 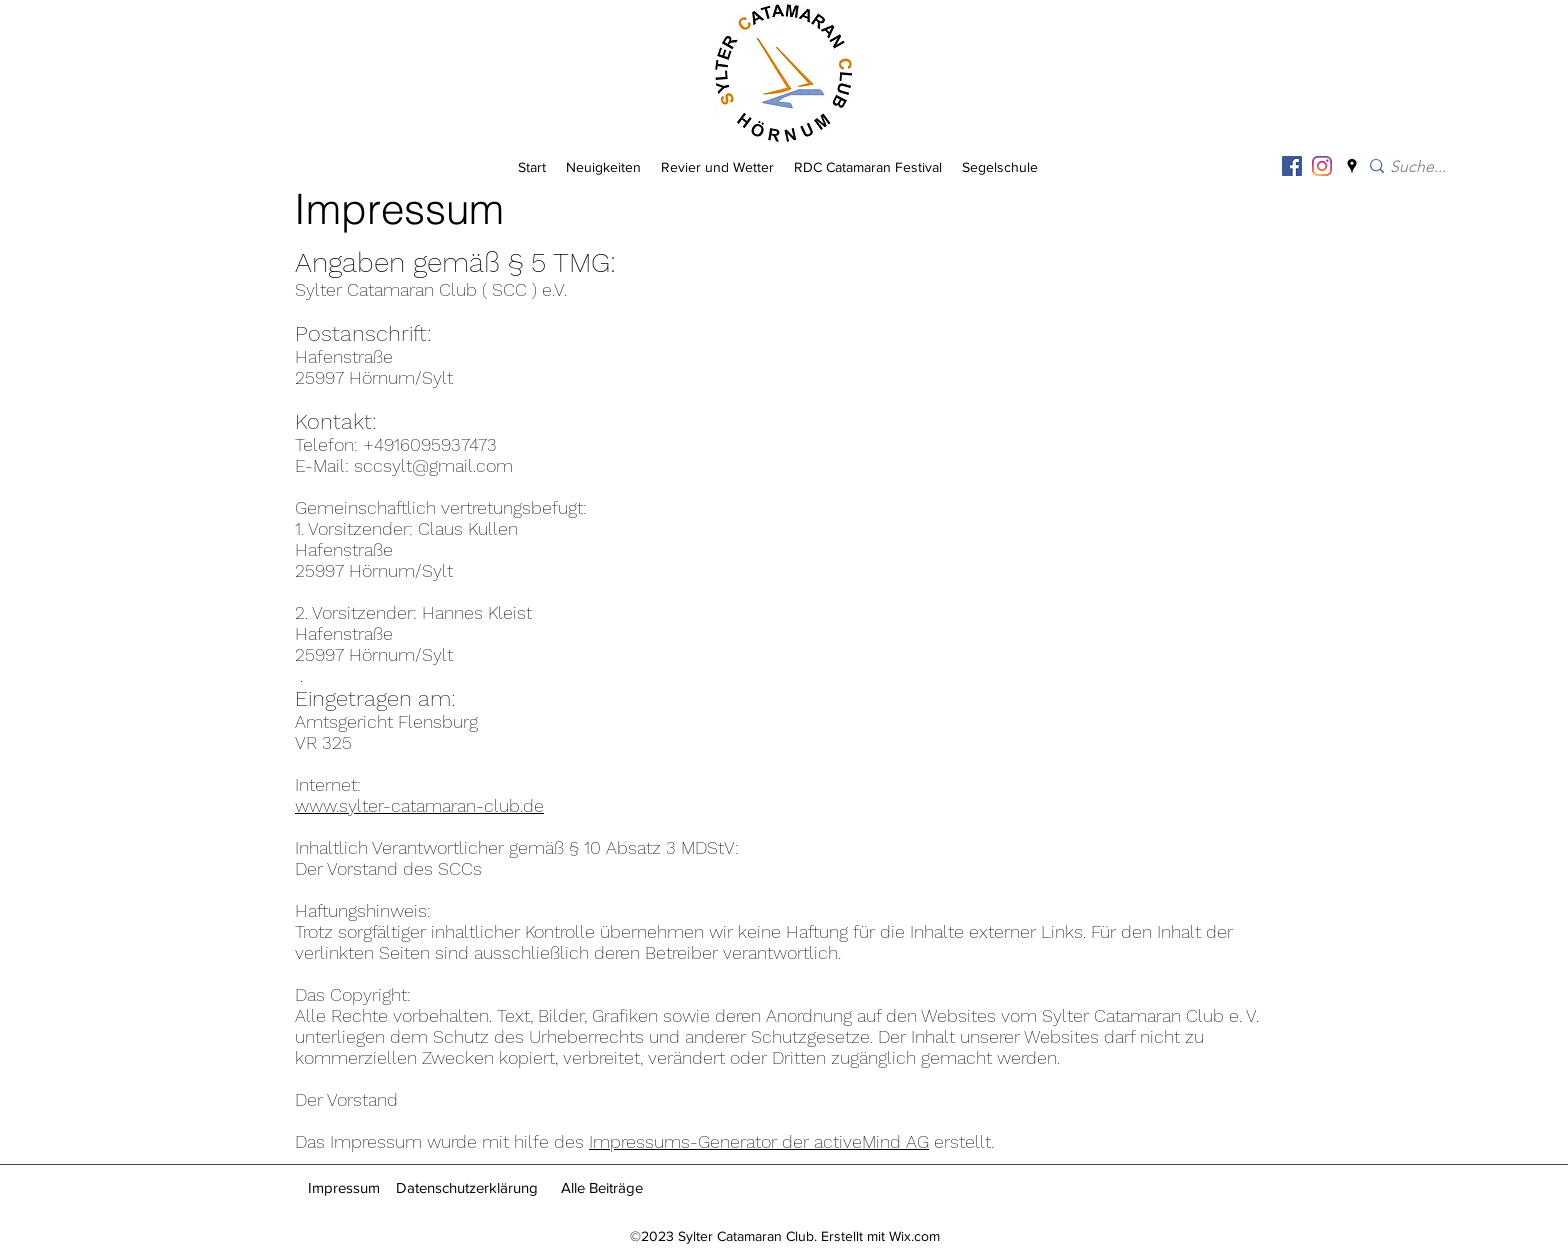 I want to click on www.sylter-catamaran-club.de, so click(x=419, y=805).